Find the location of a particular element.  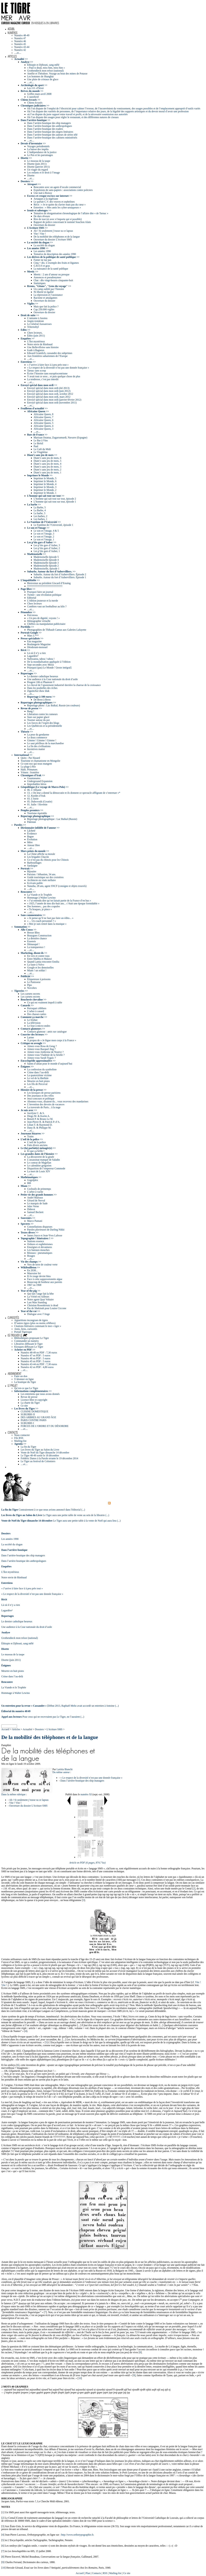

Les barbes, 2 is located at coordinates (40, 516).